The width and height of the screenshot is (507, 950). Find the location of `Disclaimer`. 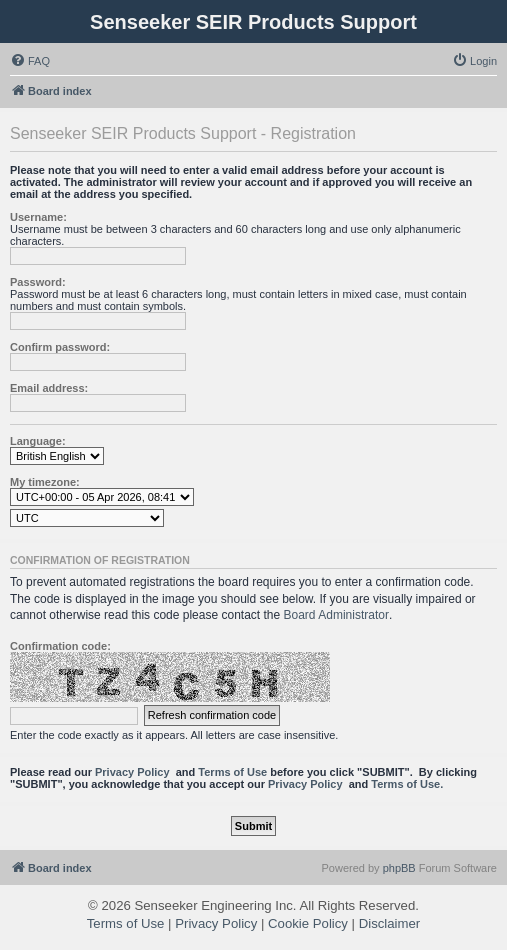

Disclaimer is located at coordinates (390, 923).